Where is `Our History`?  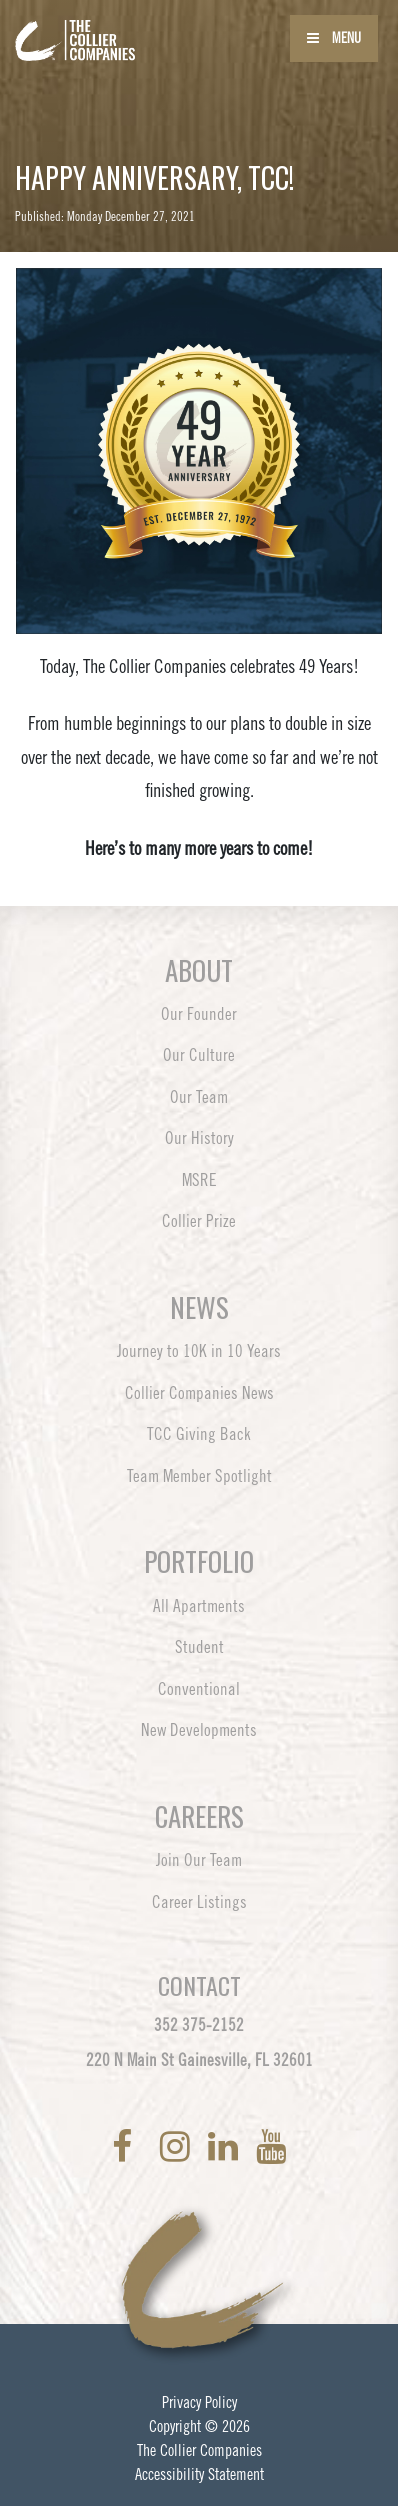 Our History is located at coordinates (199, 1138).